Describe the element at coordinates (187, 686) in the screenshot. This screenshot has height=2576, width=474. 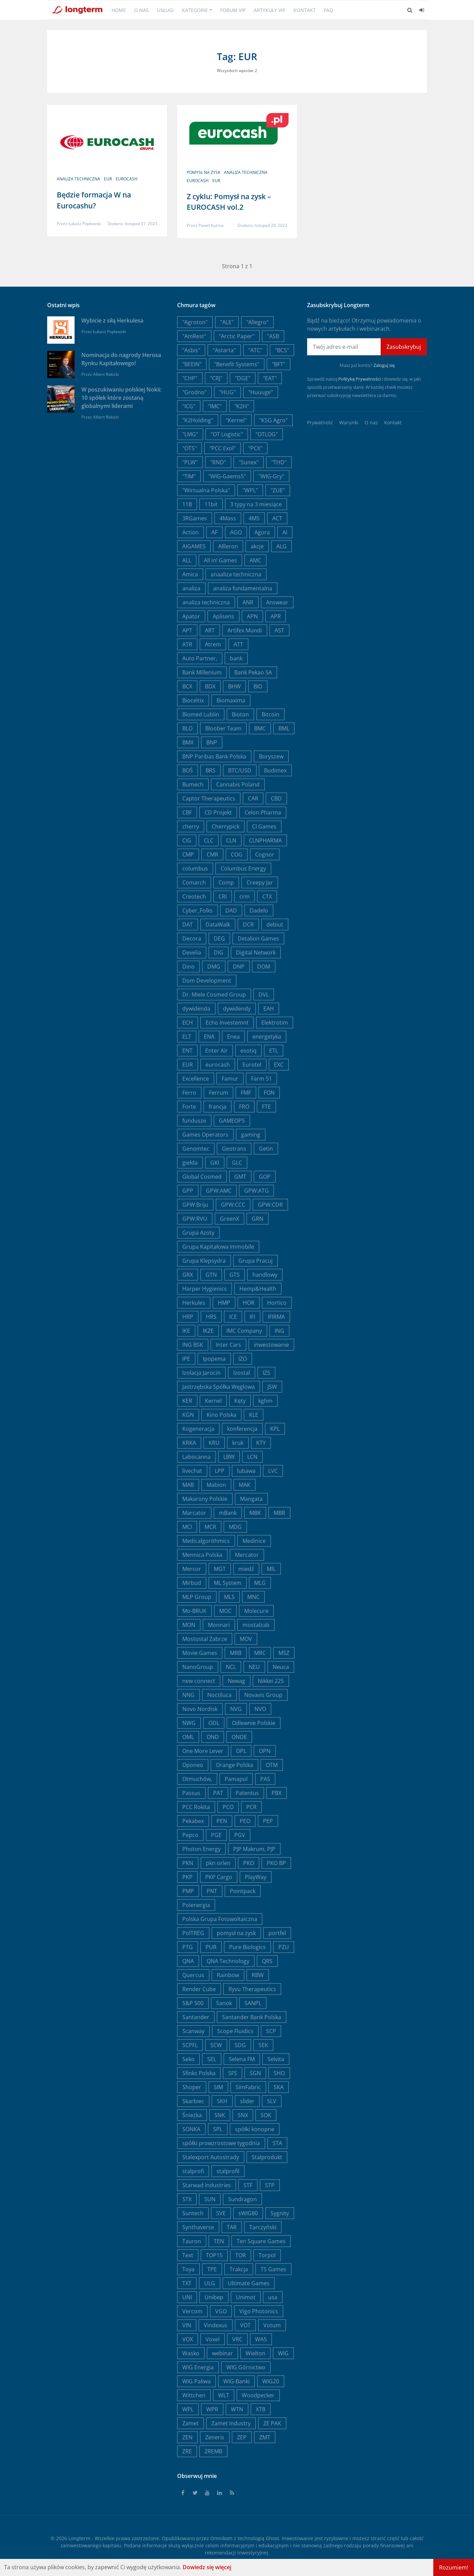
I see `BCX` at that location.